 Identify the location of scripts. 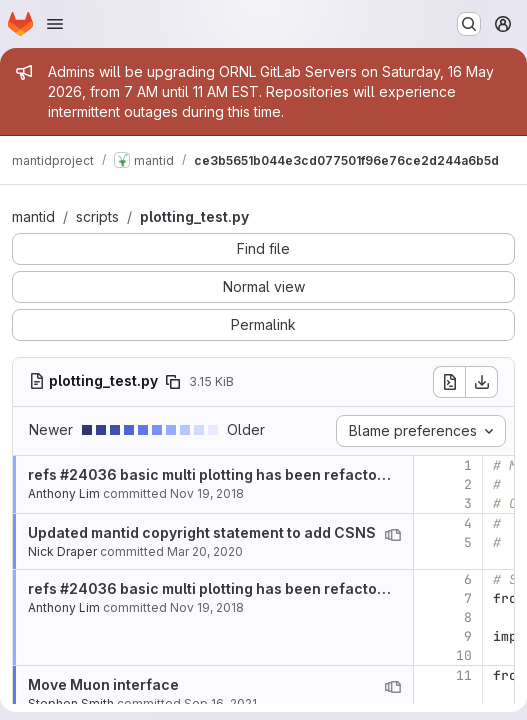
(97, 216).